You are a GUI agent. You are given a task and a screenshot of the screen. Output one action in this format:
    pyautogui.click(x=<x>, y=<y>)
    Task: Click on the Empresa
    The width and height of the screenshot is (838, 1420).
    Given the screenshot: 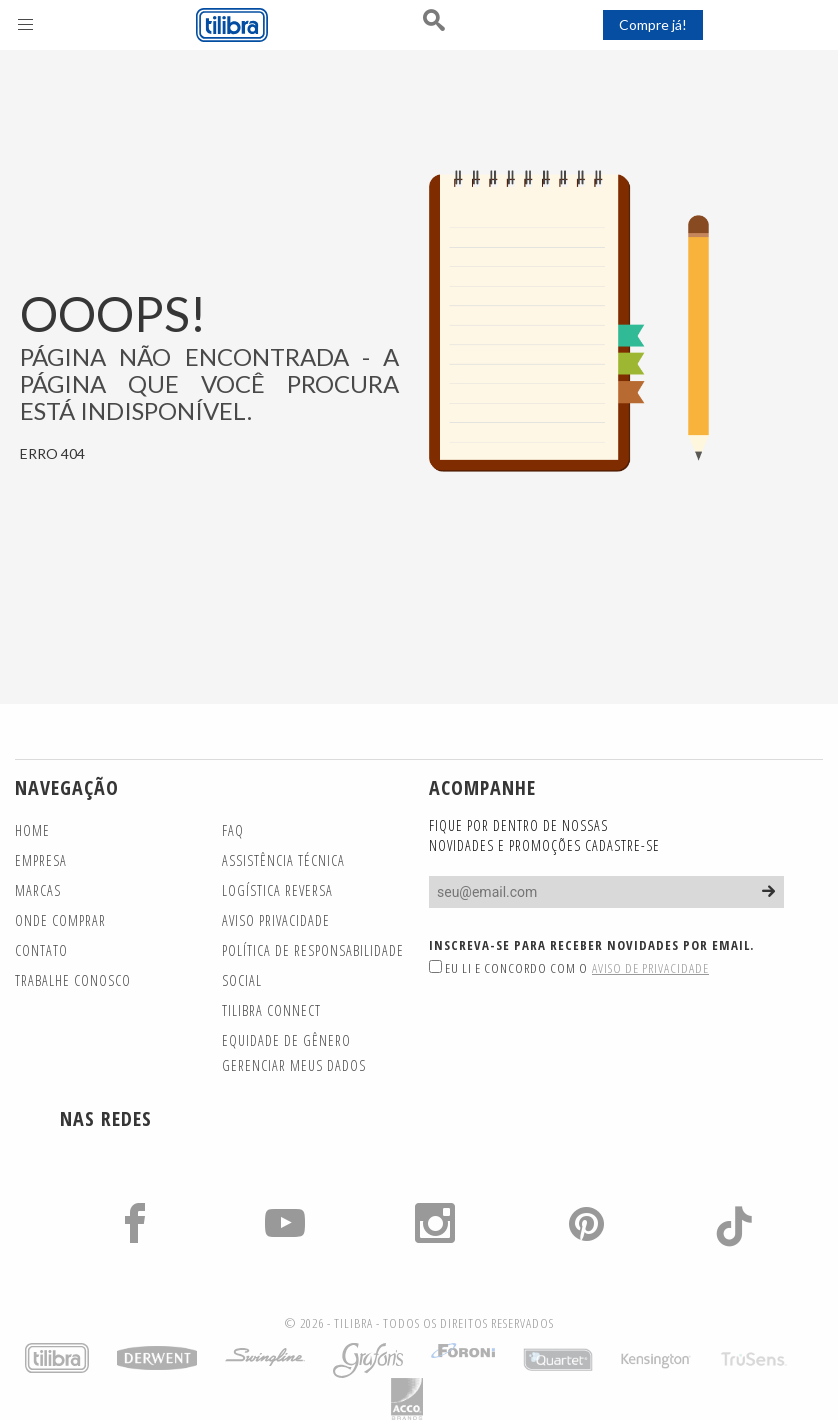 What is the action you would take?
    pyautogui.click(x=41, y=860)
    